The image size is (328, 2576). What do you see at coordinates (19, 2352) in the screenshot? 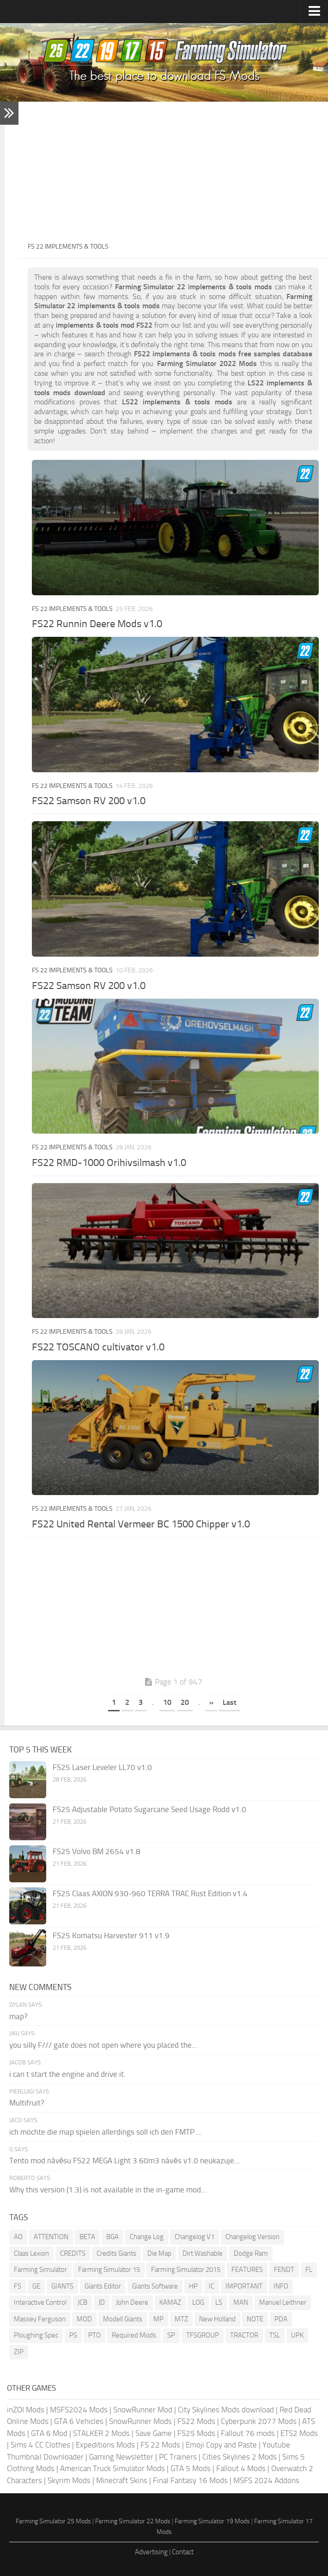
I see `ZIP` at bounding box center [19, 2352].